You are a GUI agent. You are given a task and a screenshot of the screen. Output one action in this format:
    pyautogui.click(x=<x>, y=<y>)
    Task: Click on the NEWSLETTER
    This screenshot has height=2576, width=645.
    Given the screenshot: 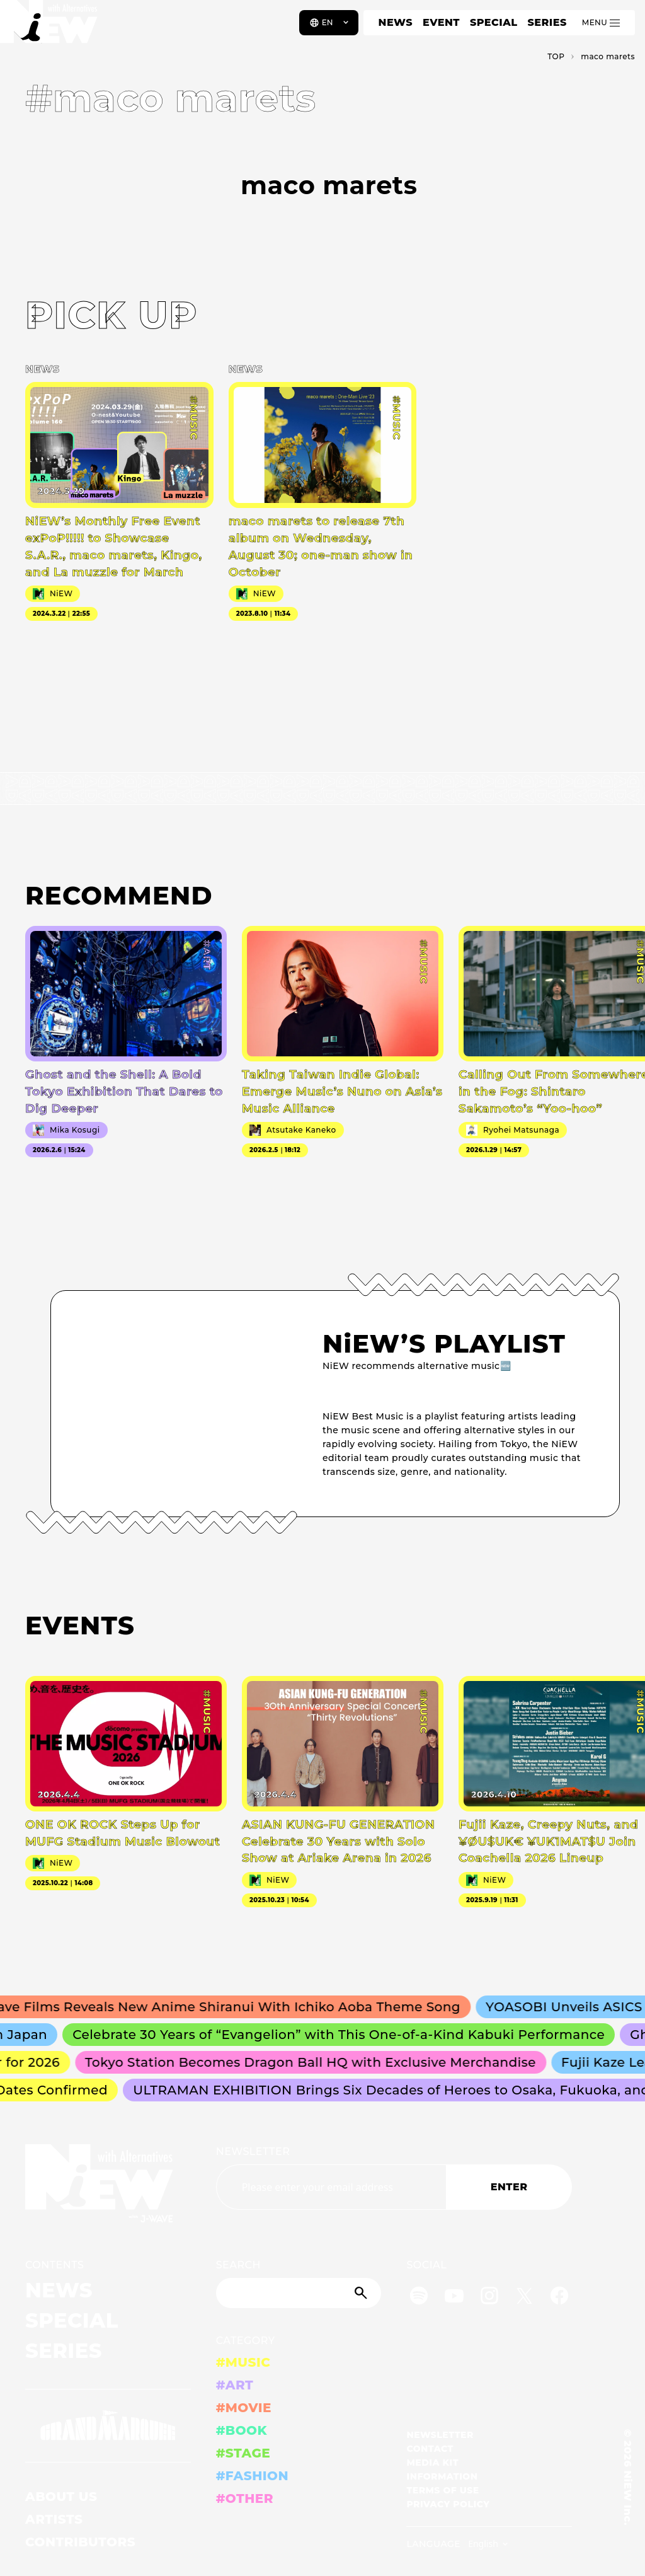 What is the action you would take?
    pyautogui.click(x=253, y=2151)
    